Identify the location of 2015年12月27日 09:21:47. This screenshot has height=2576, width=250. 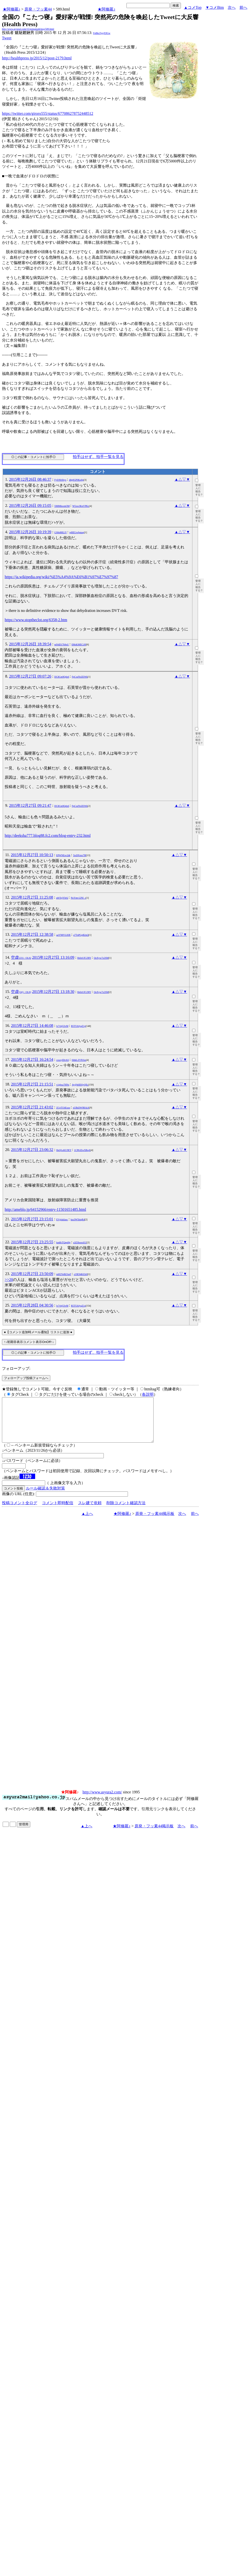
(30, 805).